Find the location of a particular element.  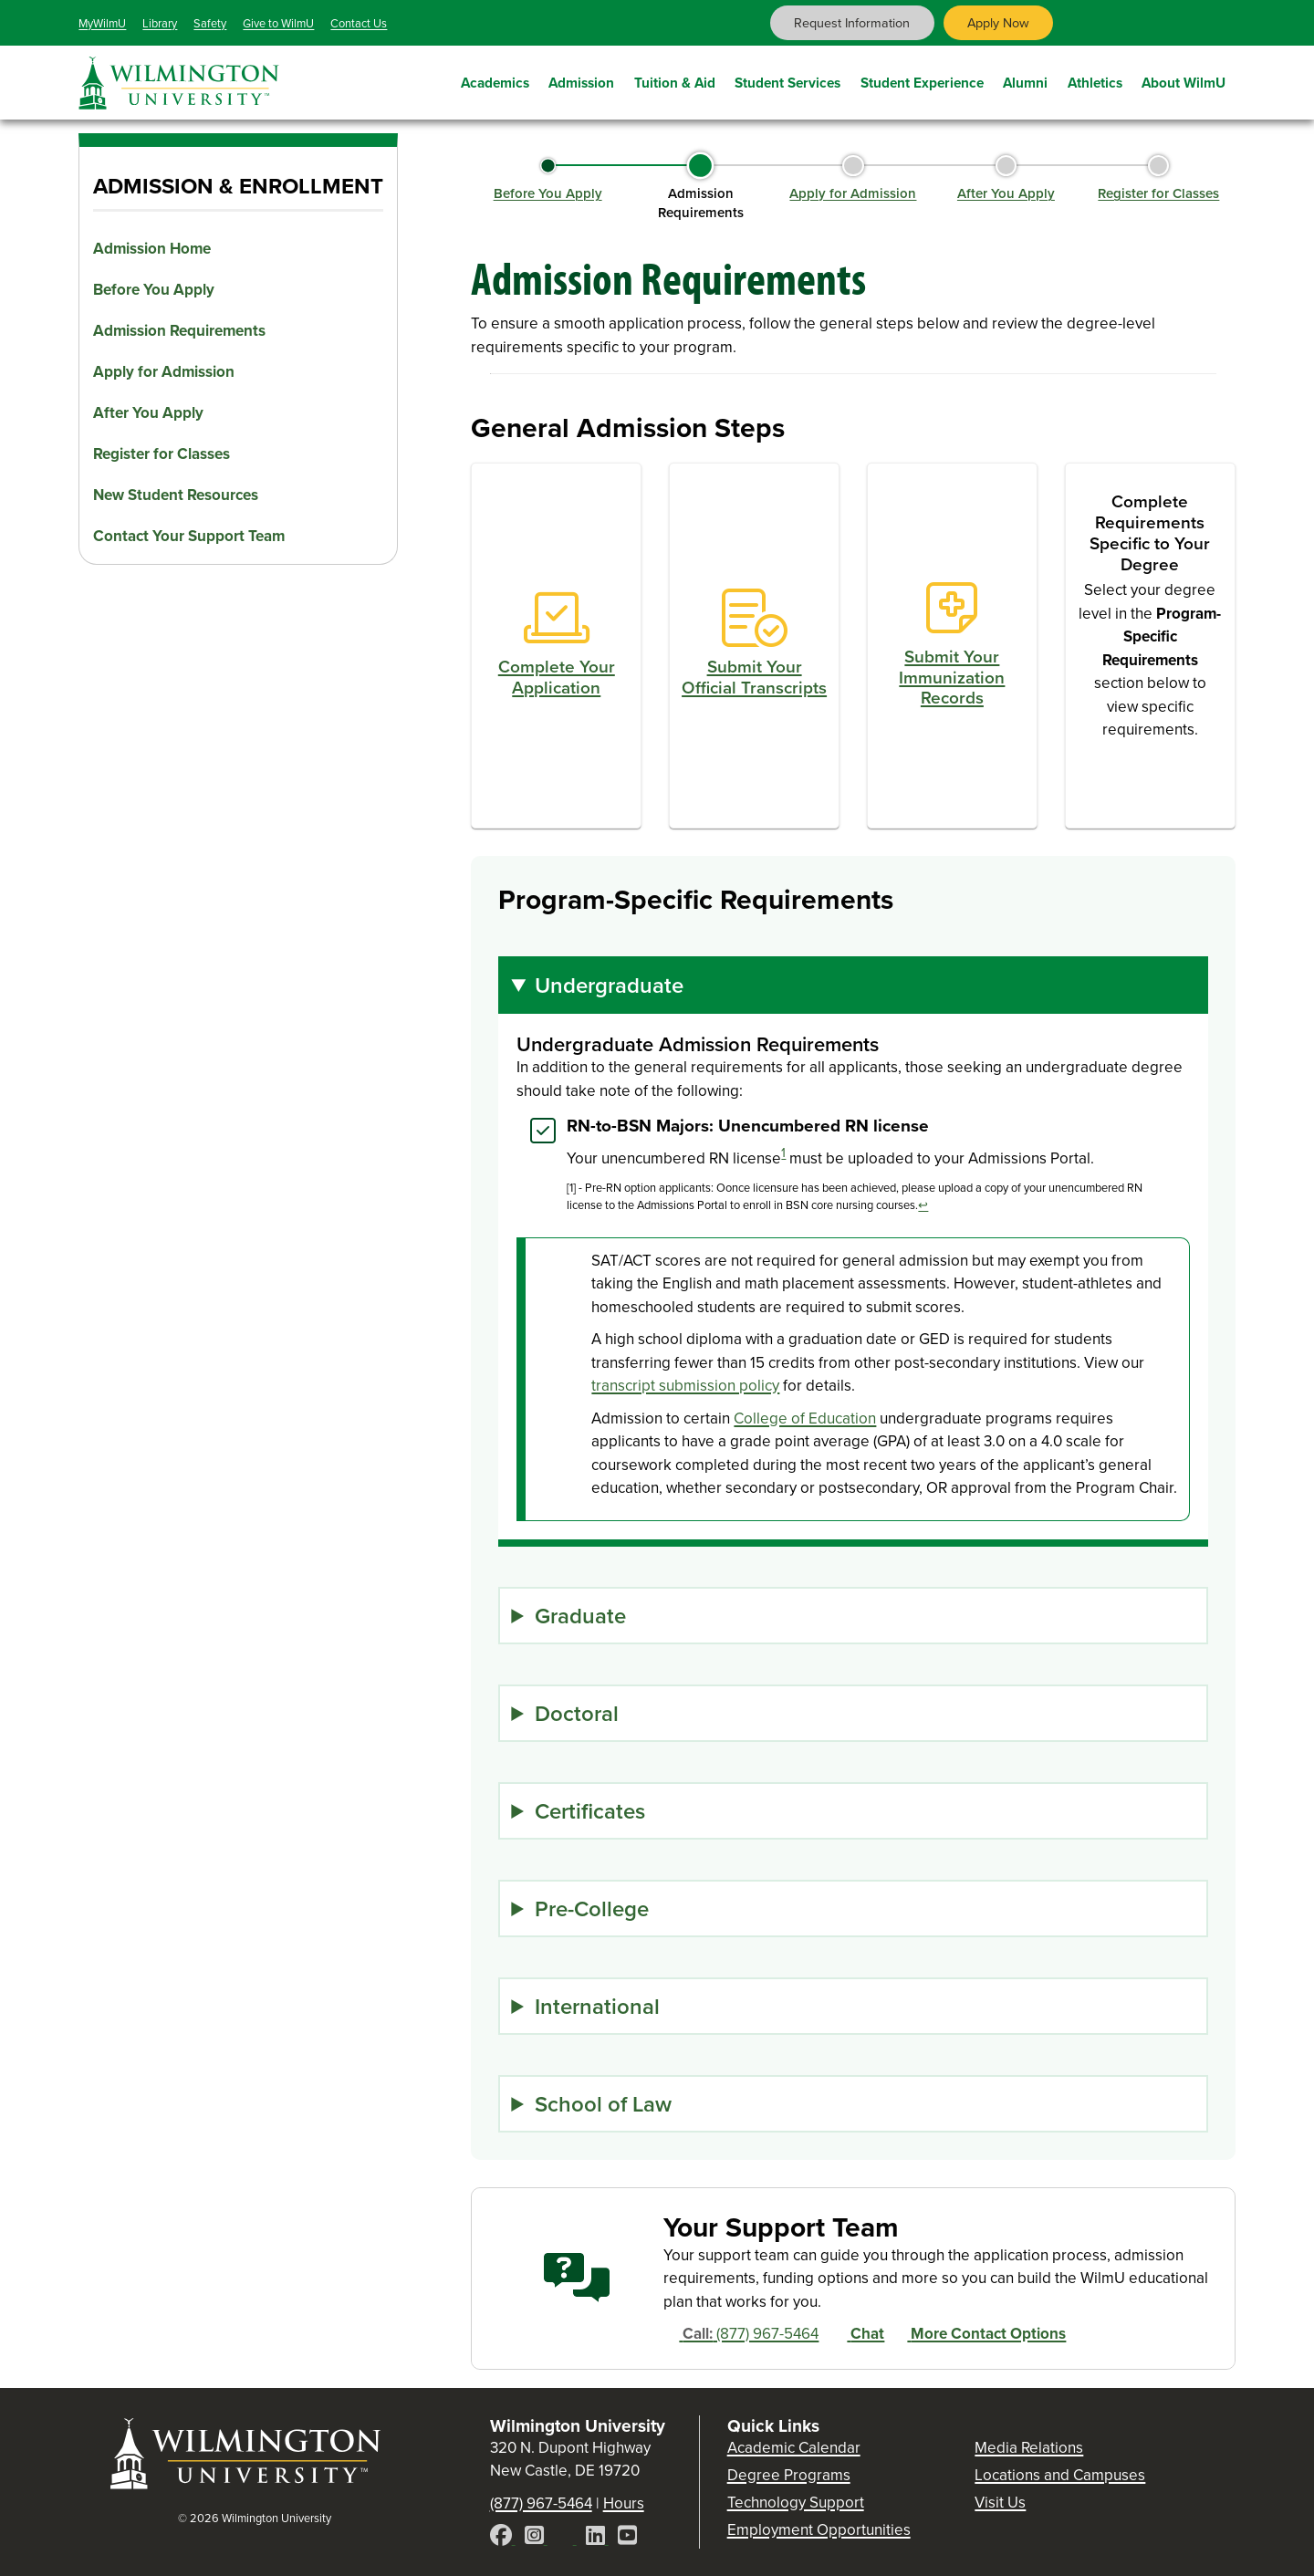

Tuition & Aid is located at coordinates (674, 79).